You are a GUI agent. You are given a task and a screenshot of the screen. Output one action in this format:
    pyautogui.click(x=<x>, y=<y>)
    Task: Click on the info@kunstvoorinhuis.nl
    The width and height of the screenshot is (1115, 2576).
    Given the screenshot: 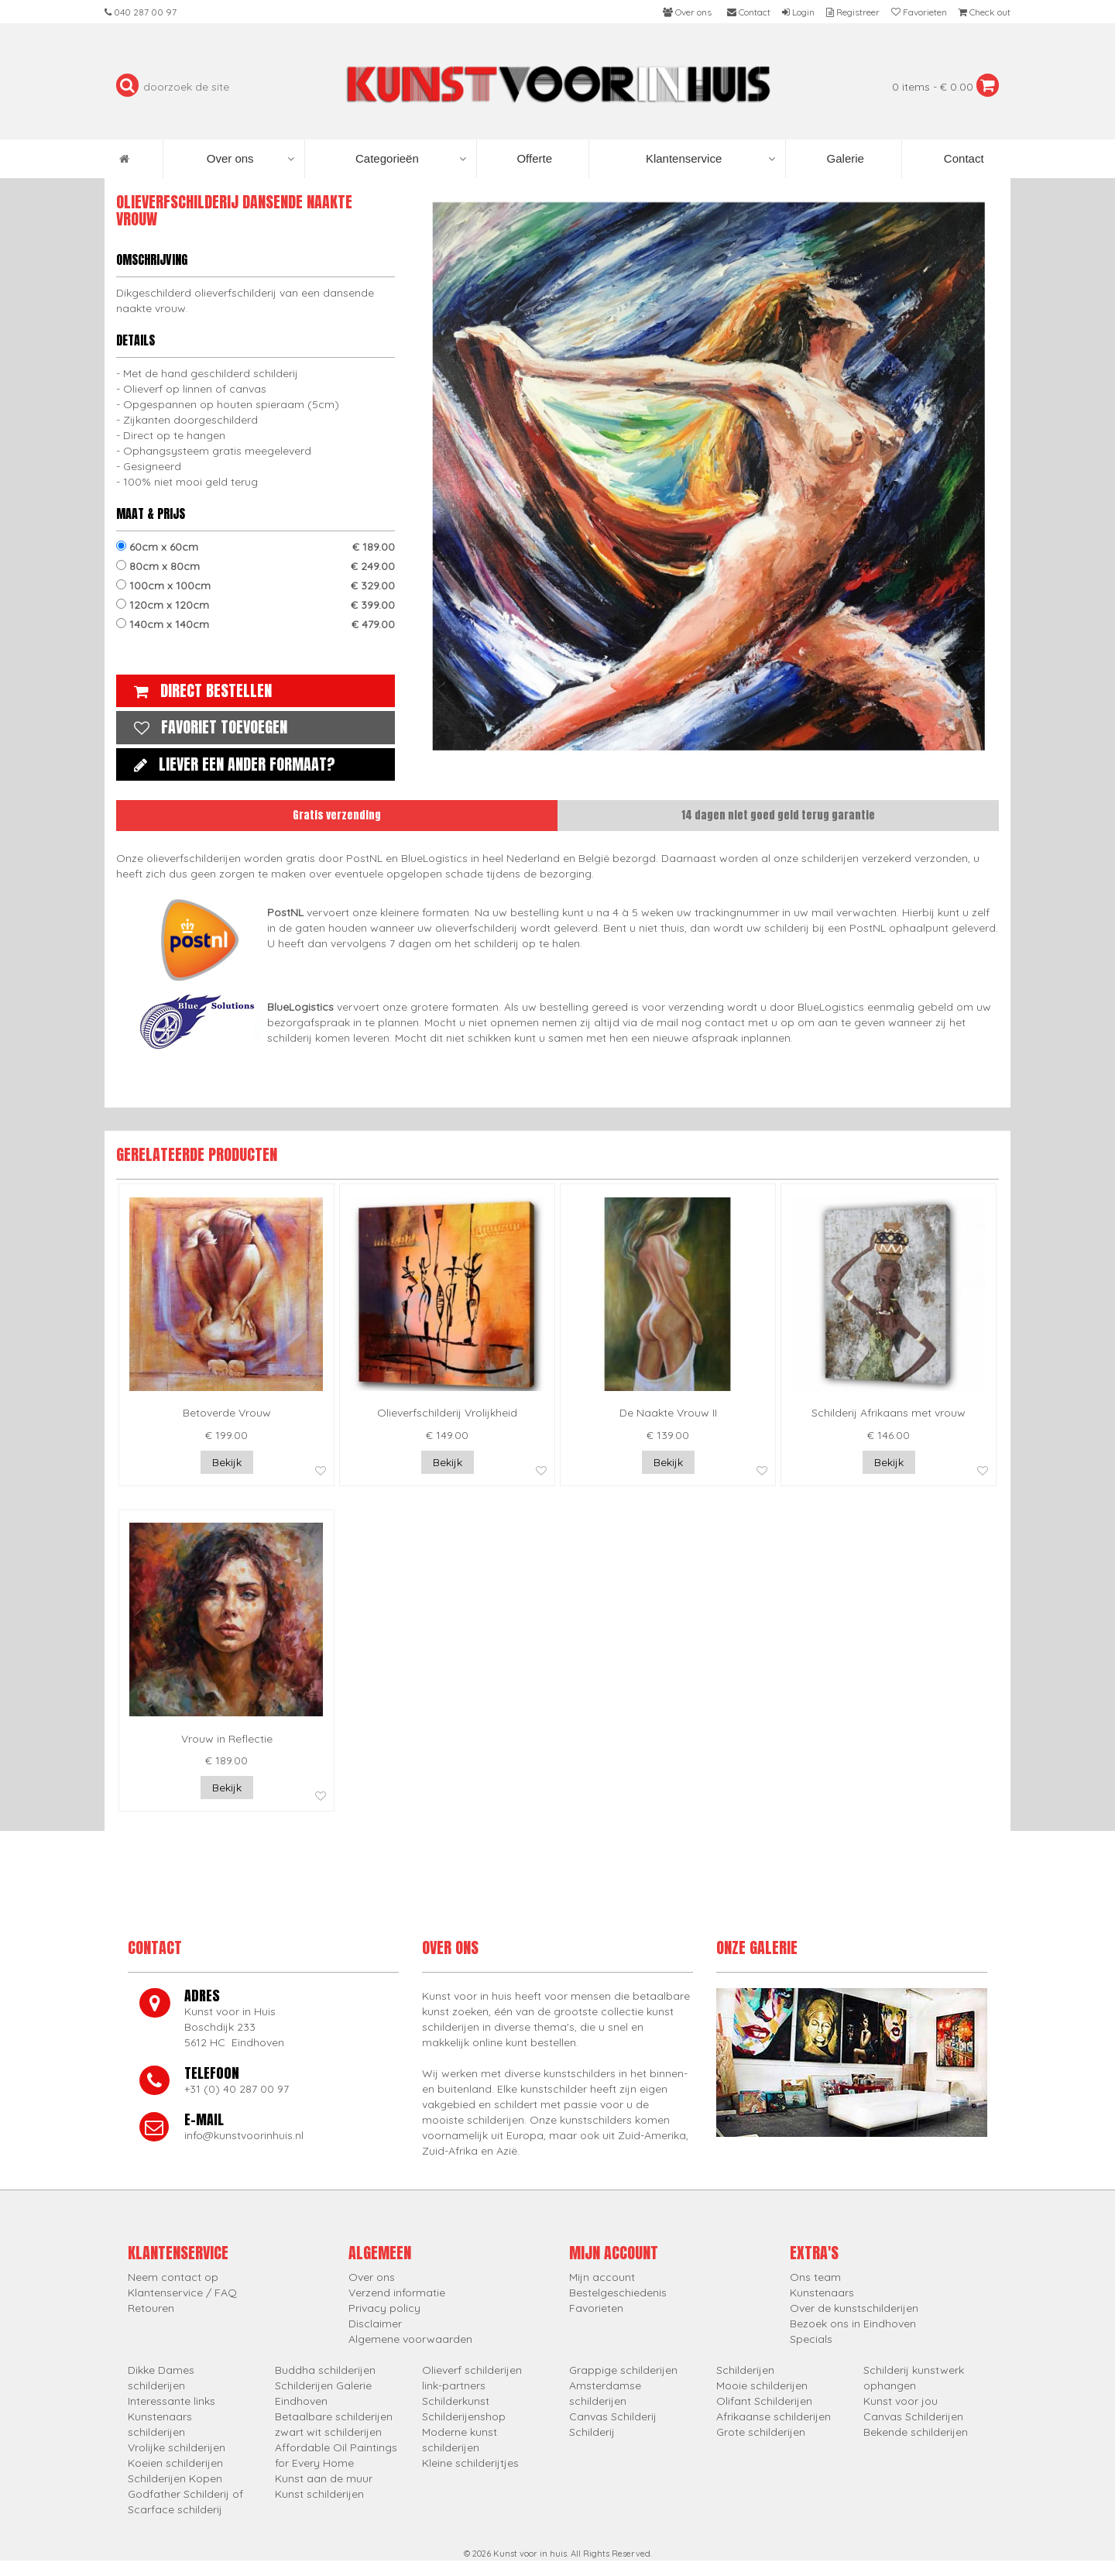 What is the action you would take?
    pyautogui.click(x=244, y=2135)
    